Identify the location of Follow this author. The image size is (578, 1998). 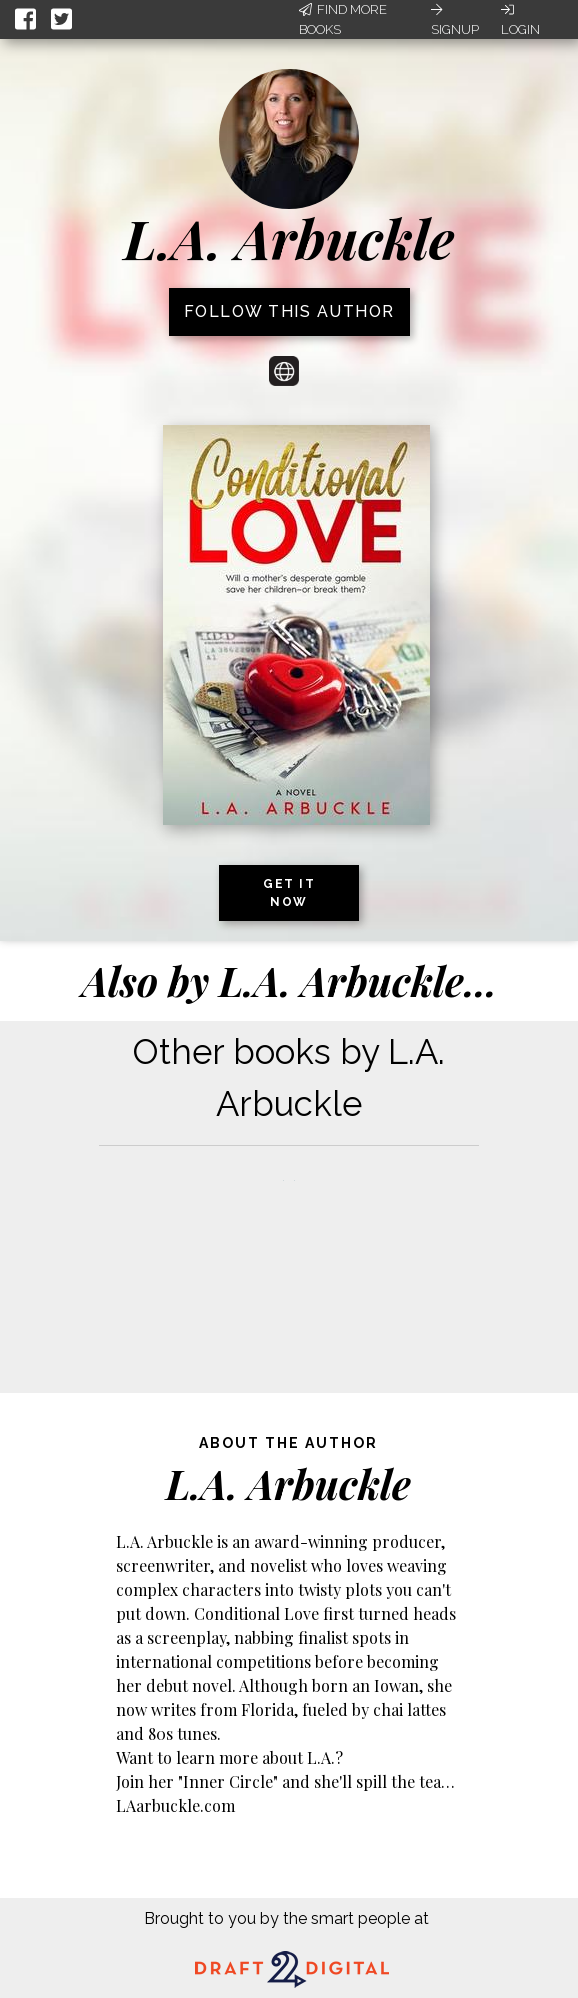
(289, 311).